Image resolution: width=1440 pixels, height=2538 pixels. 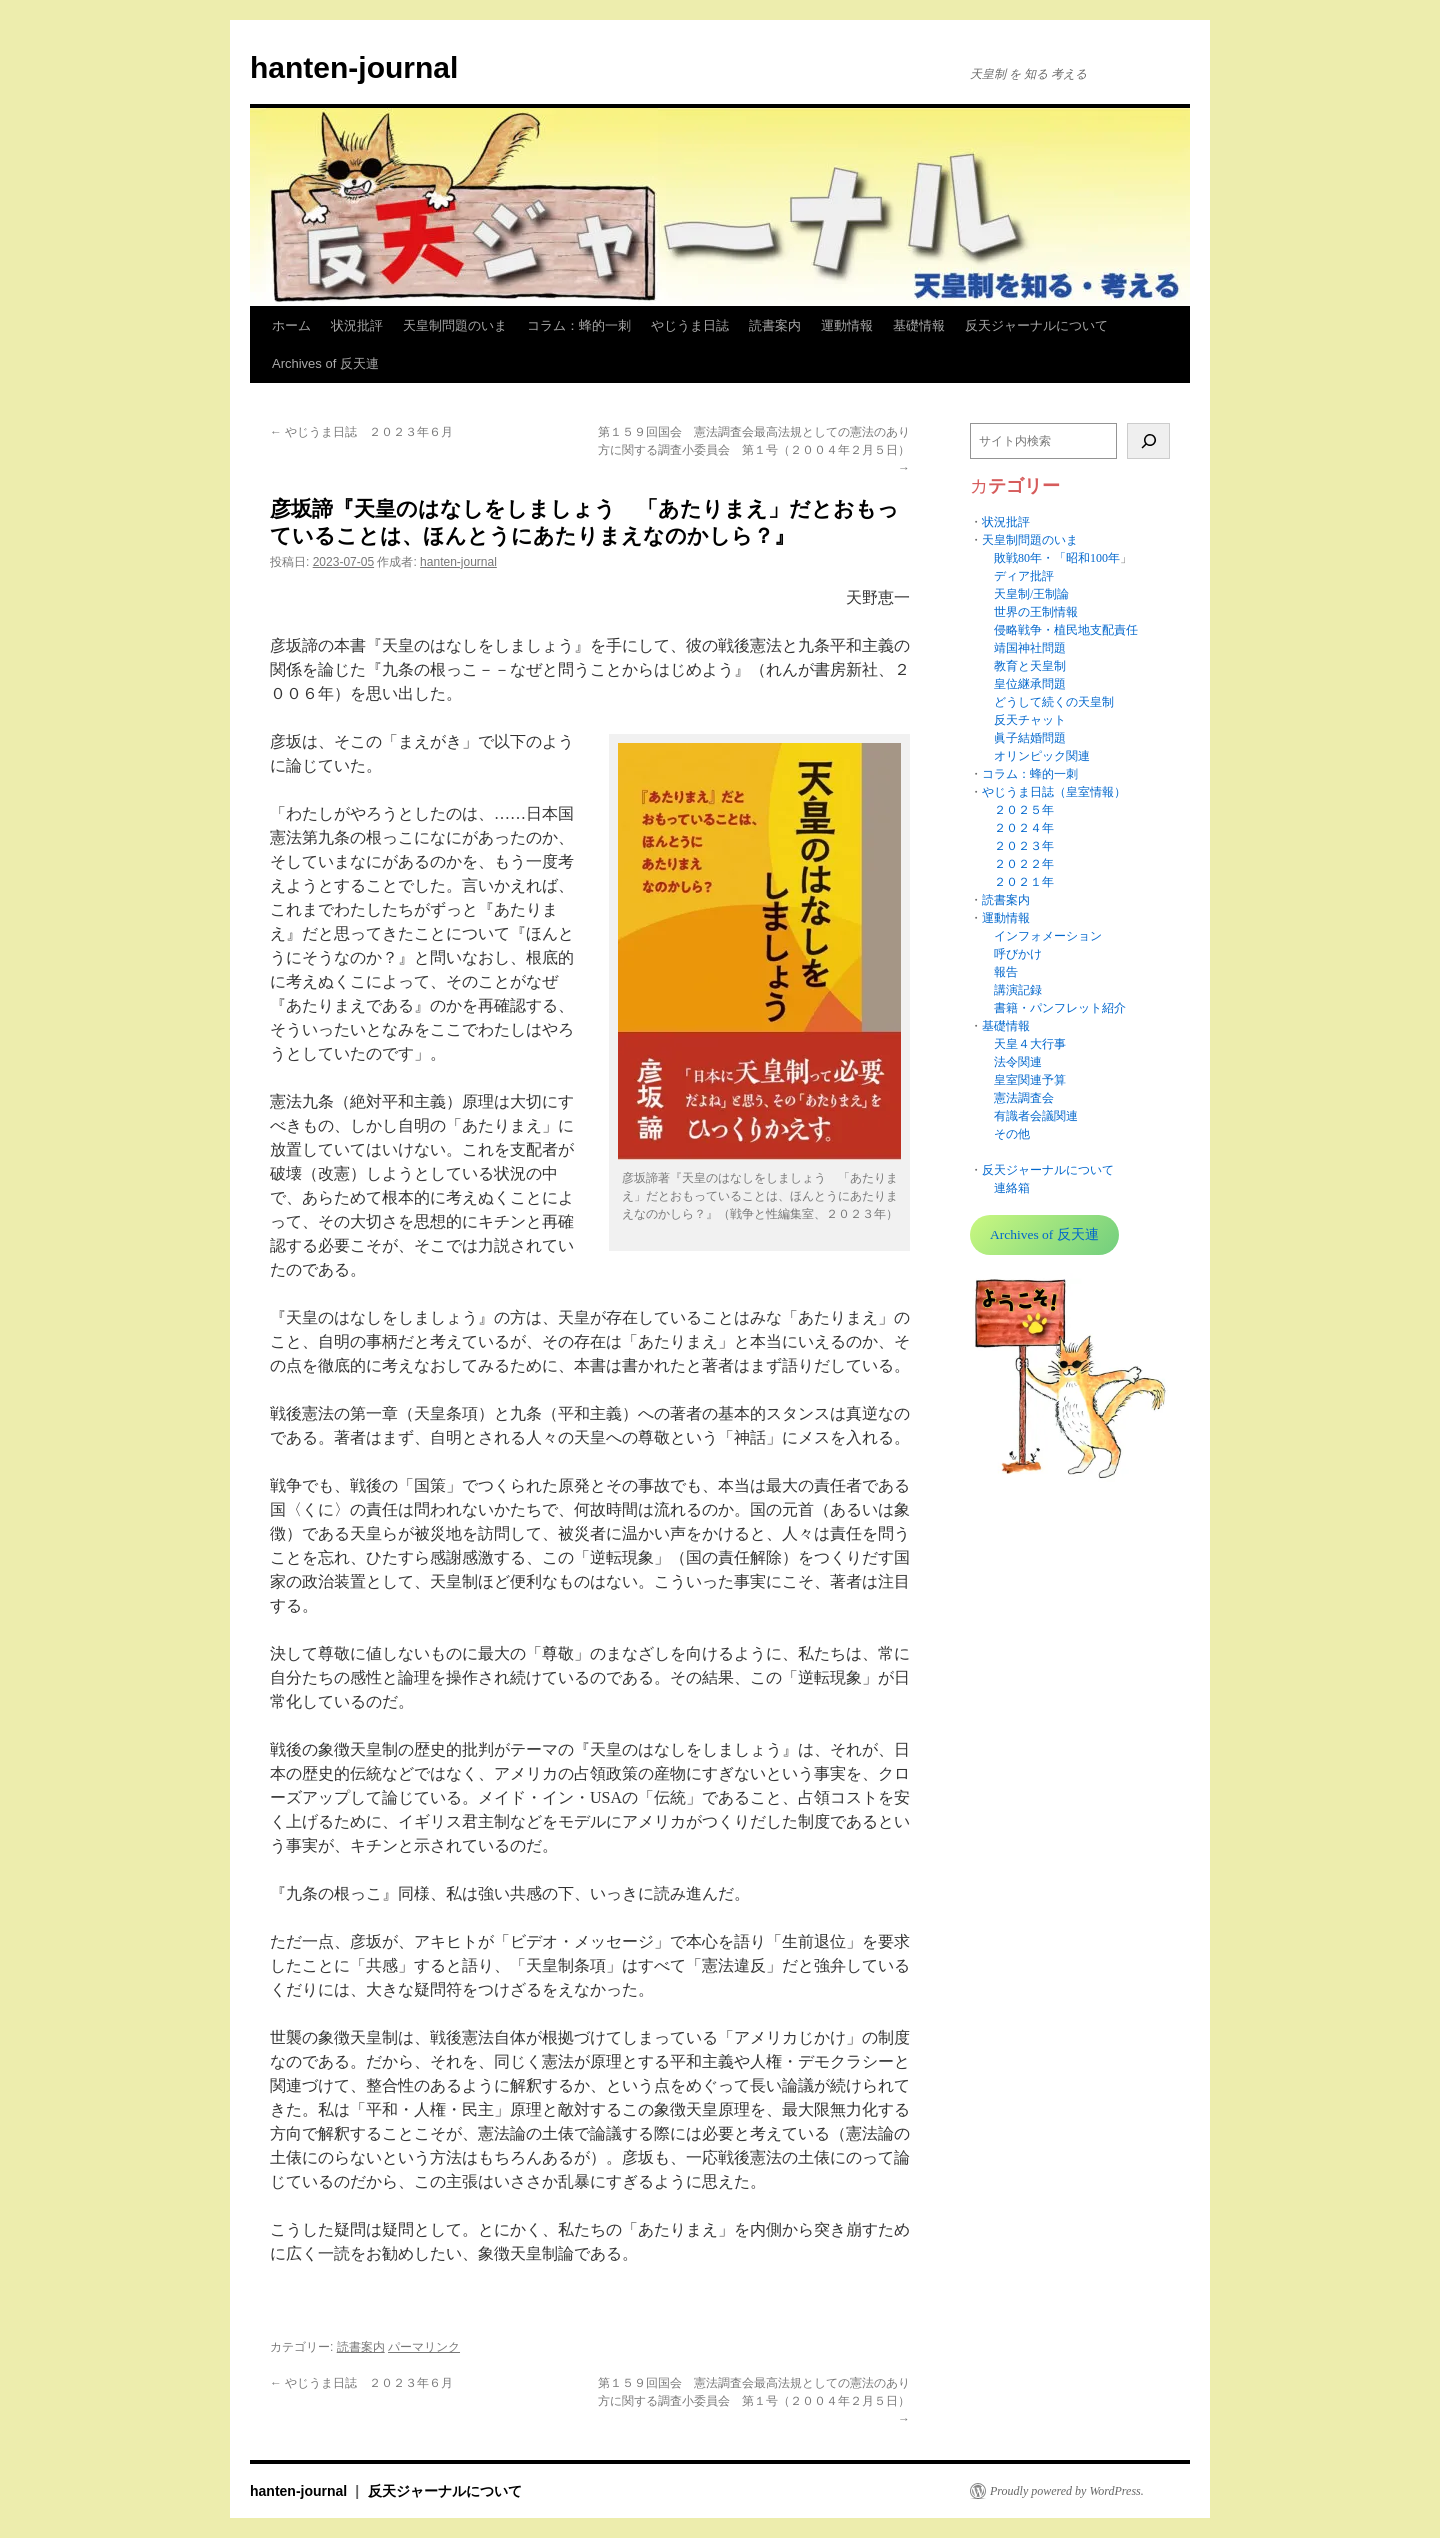 What do you see at coordinates (775, 325) in the screenshot?
I see `読書案内` at bounding box center [775, 325].